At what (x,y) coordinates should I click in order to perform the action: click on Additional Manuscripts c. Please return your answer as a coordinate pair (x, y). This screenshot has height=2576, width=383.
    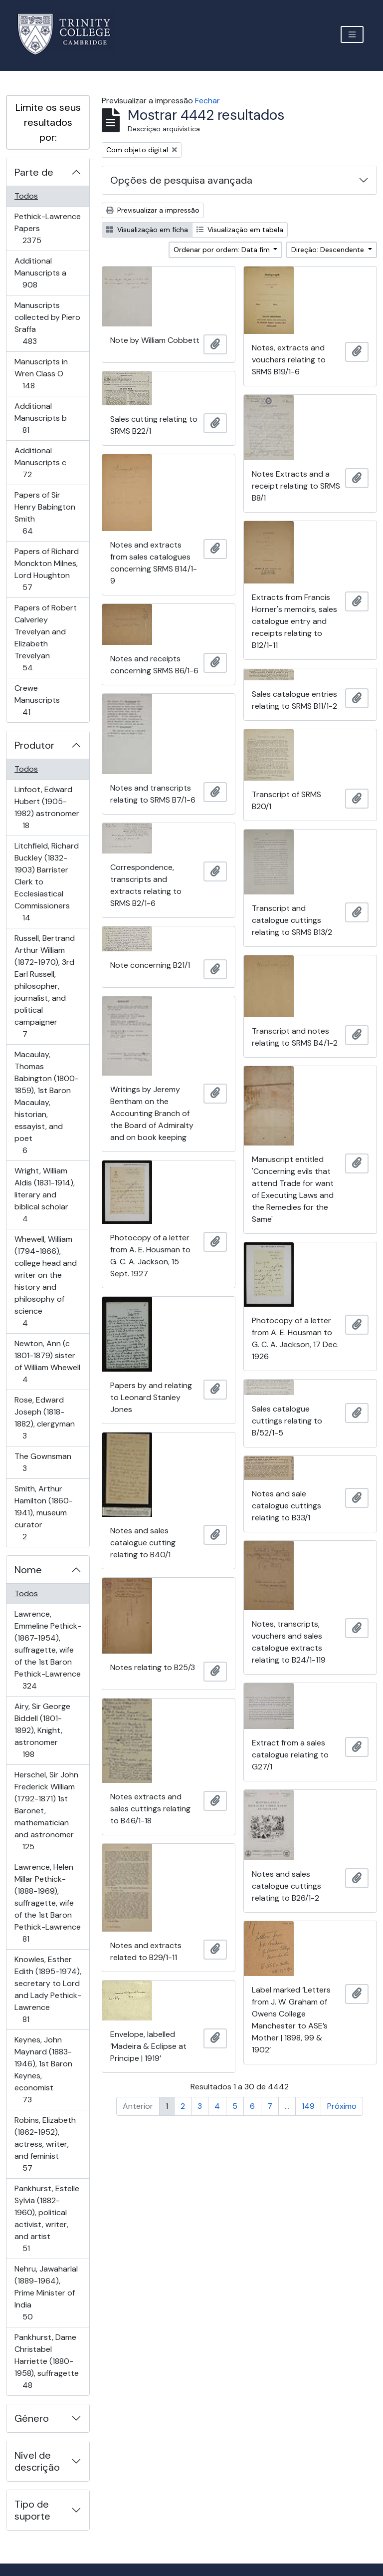
    Looking at the image, I should click on (41, 462).